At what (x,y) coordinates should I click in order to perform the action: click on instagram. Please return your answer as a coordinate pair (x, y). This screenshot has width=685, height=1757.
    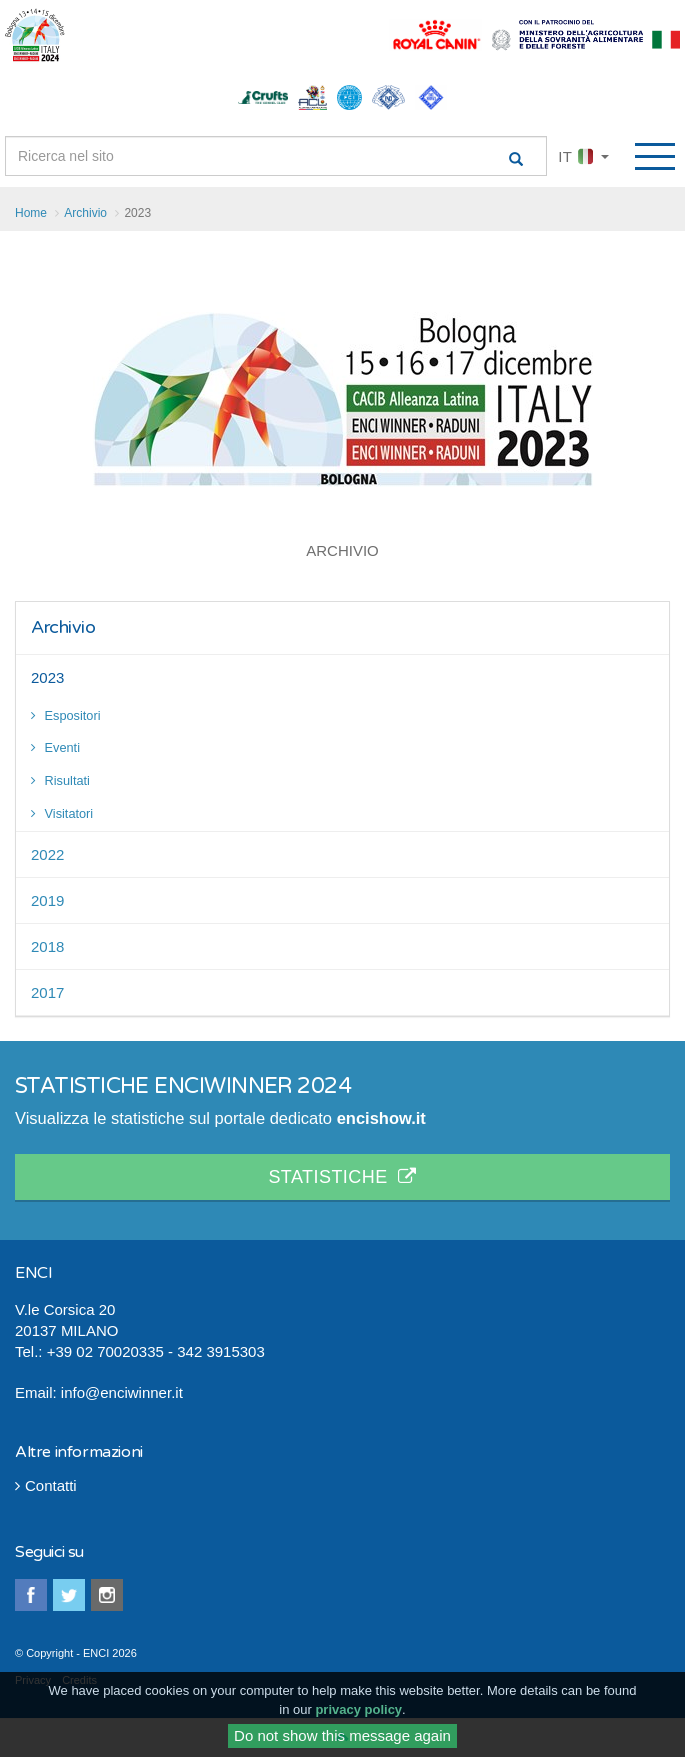
    Looking at the image, I should click on (107, 1595).